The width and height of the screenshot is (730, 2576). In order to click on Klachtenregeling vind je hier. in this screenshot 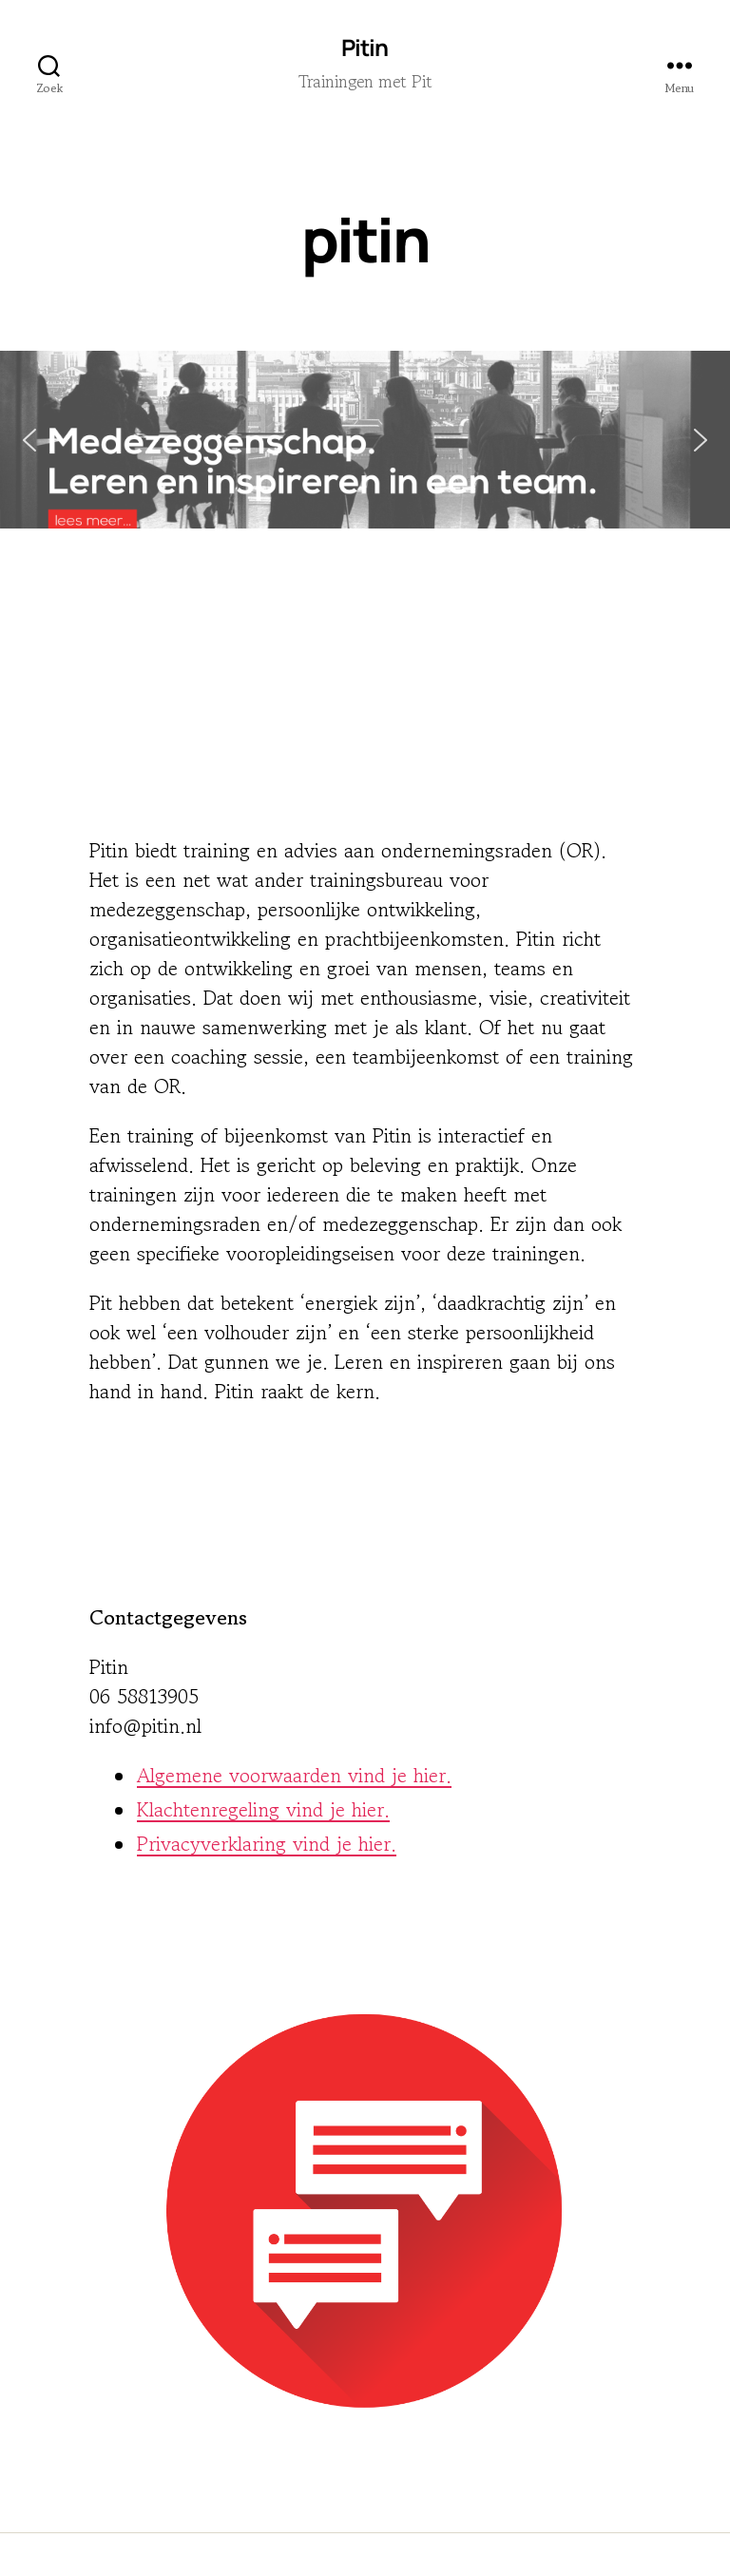, I will do `click(263, 1810)`.